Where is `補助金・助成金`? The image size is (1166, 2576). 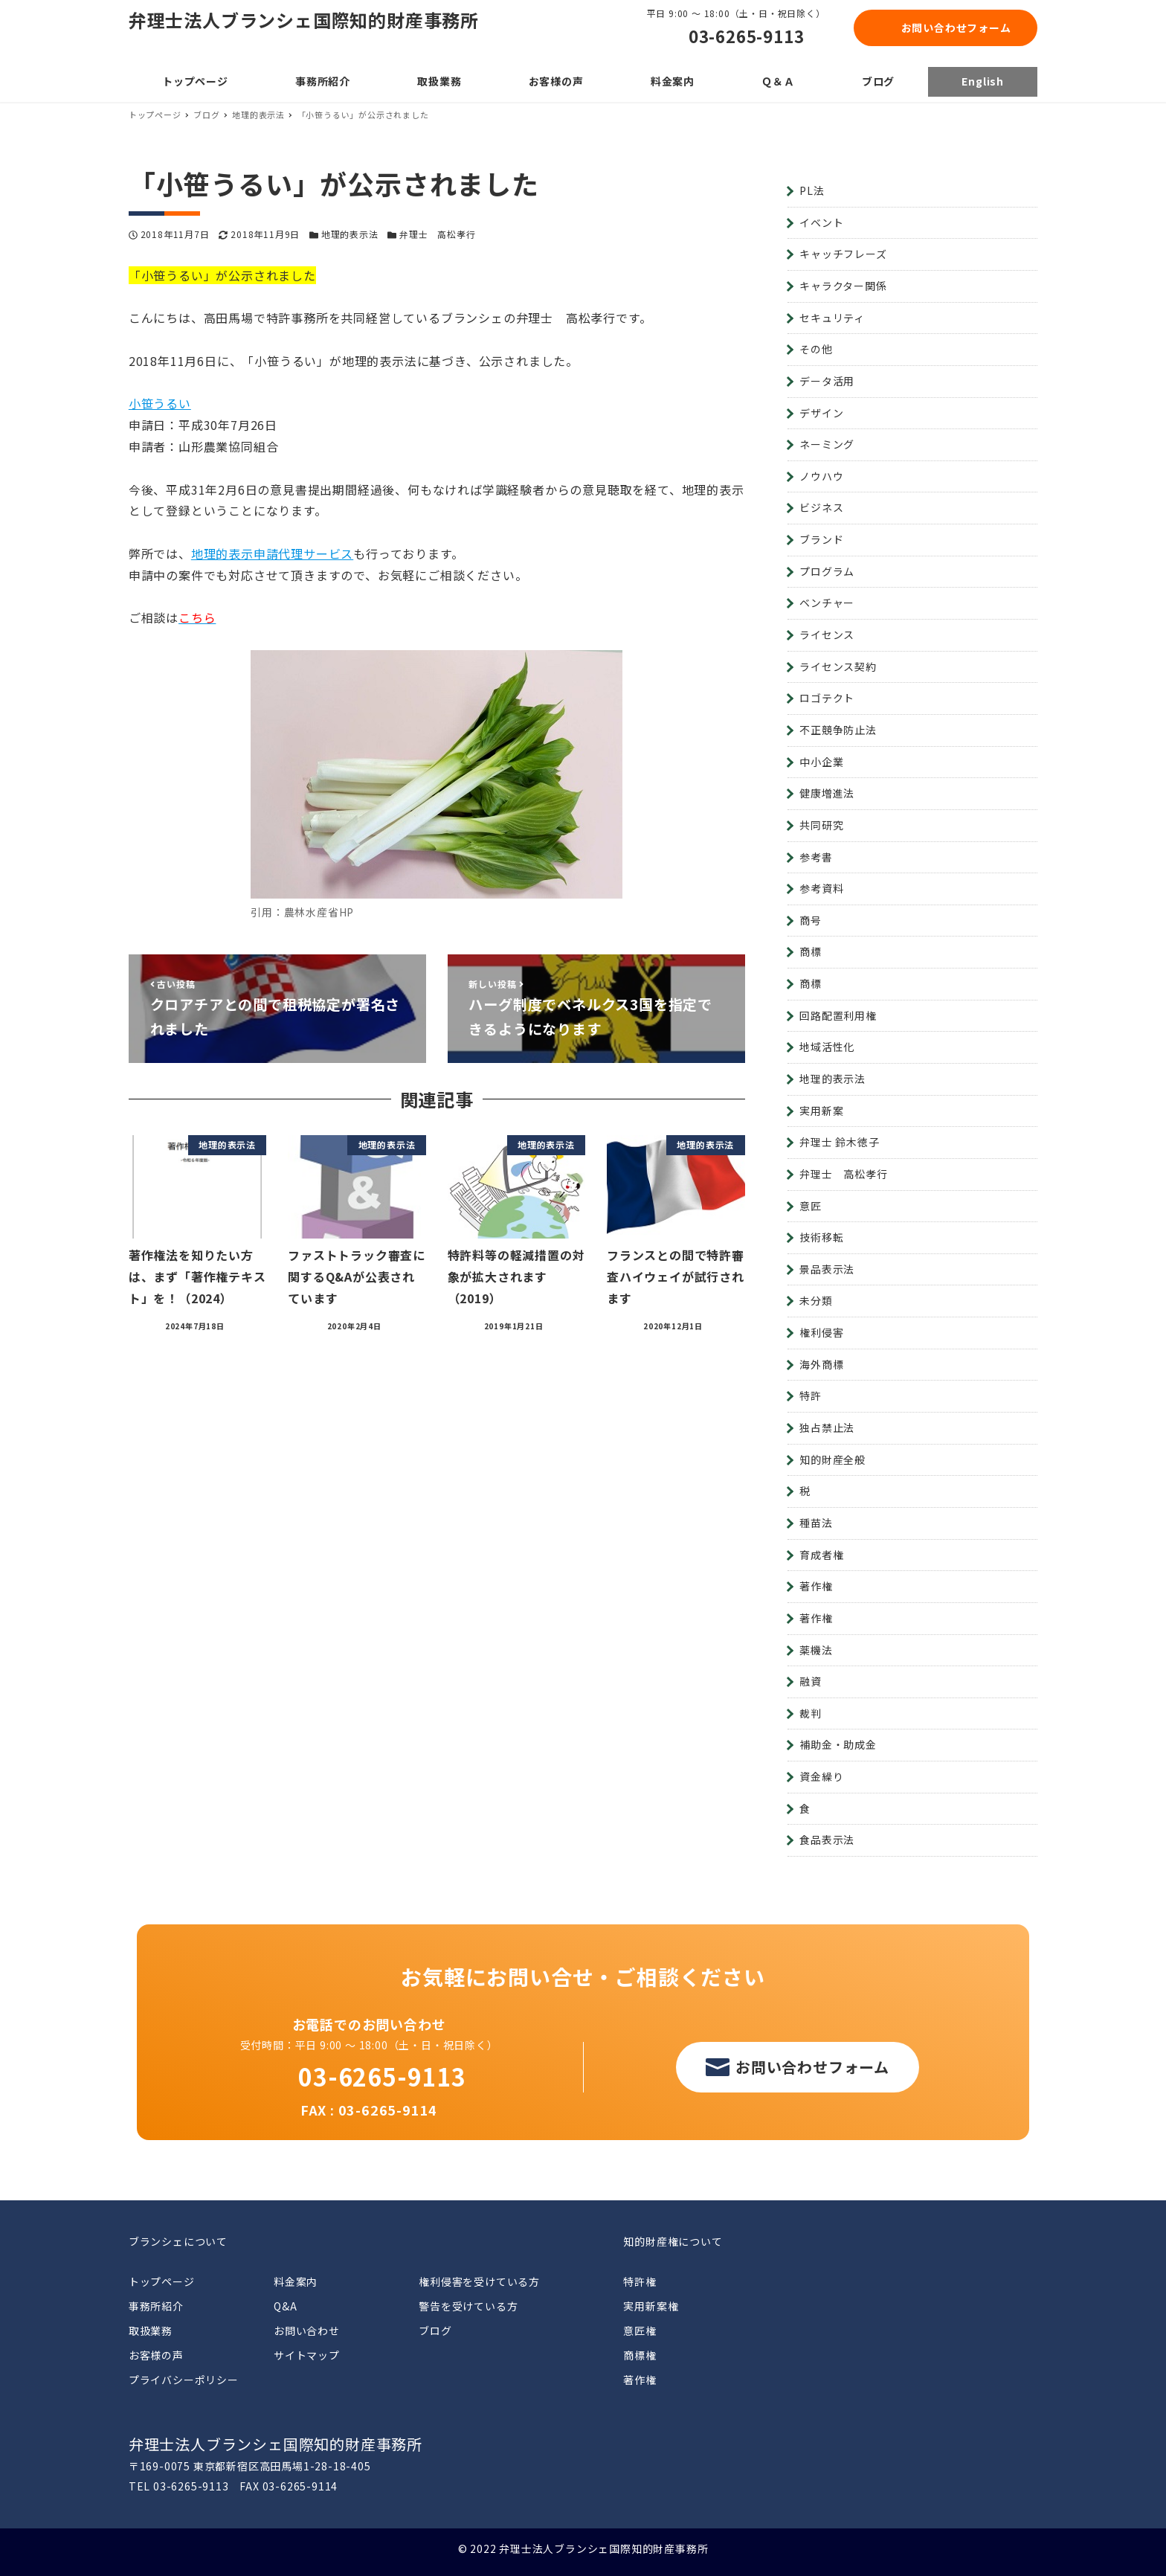 補助金・助成金 is located at coordinates (838, 1744).